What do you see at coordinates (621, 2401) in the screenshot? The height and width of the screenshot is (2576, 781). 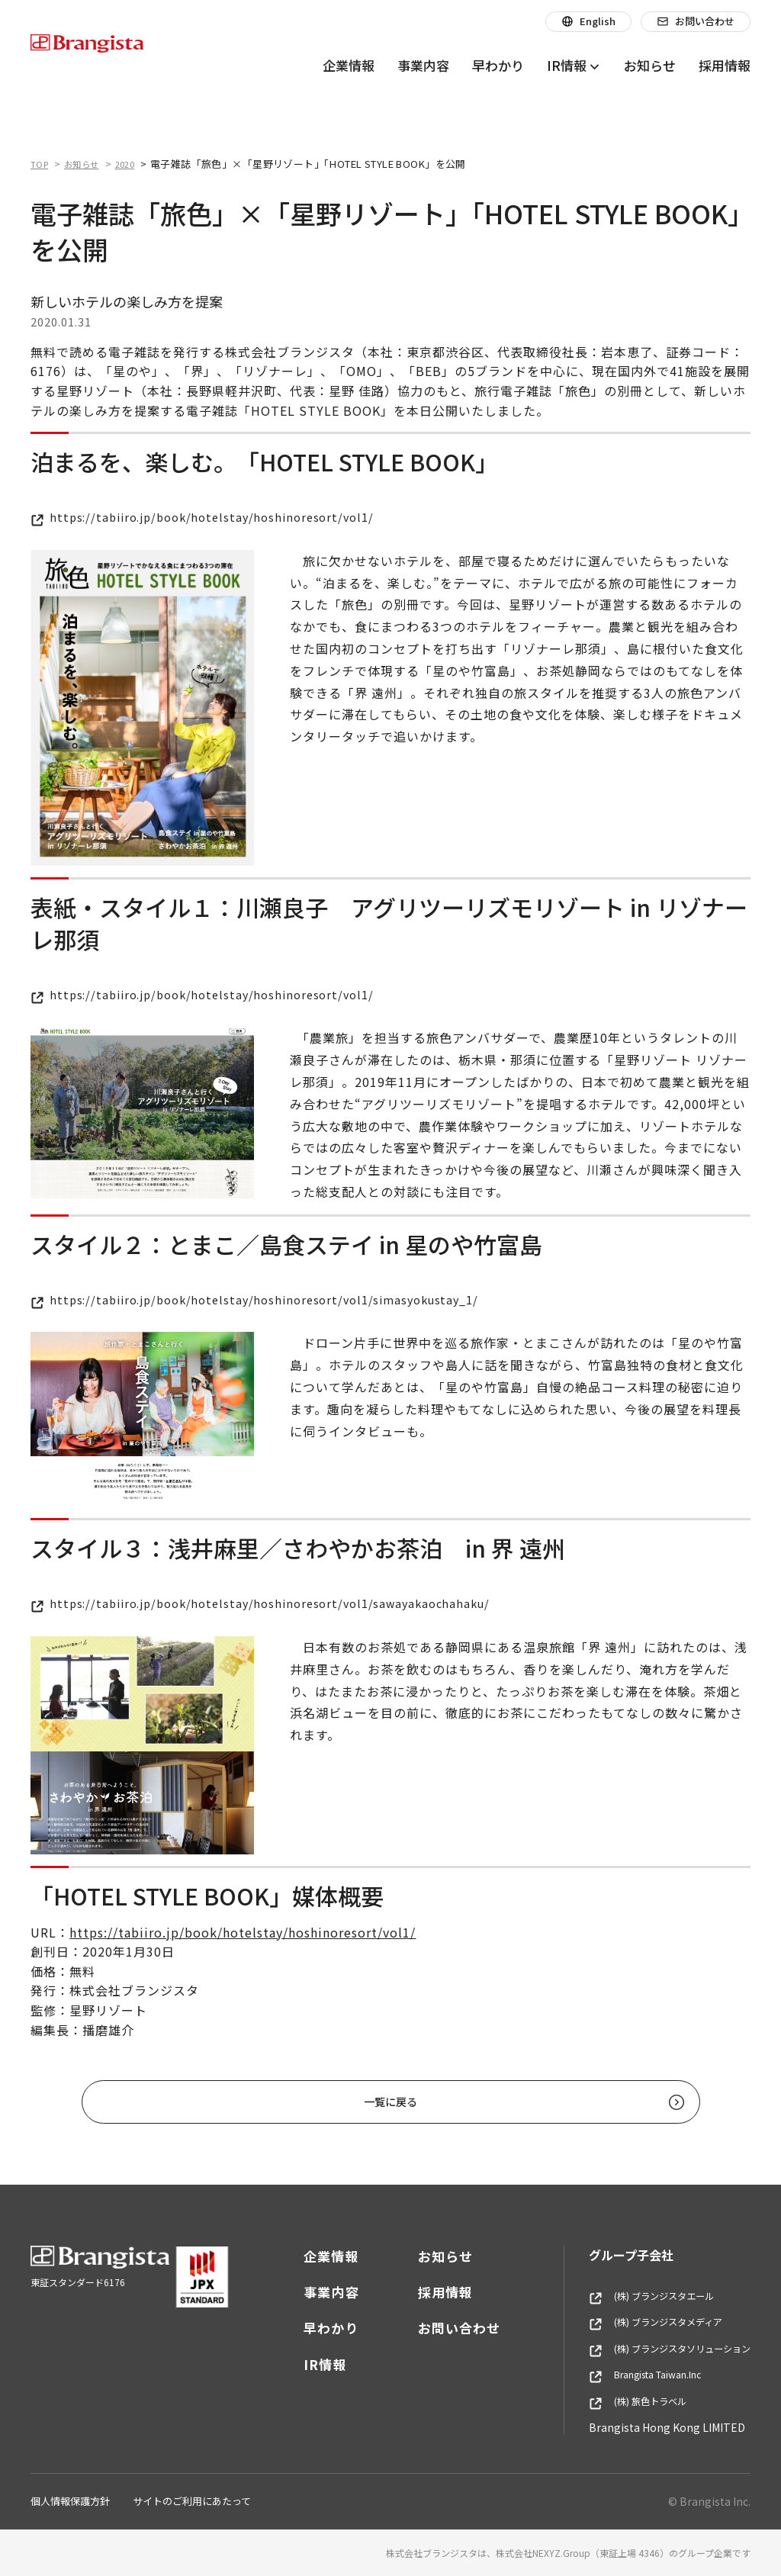 I see `(株) 旅色トラベル` at bounding box center [621, 2401].